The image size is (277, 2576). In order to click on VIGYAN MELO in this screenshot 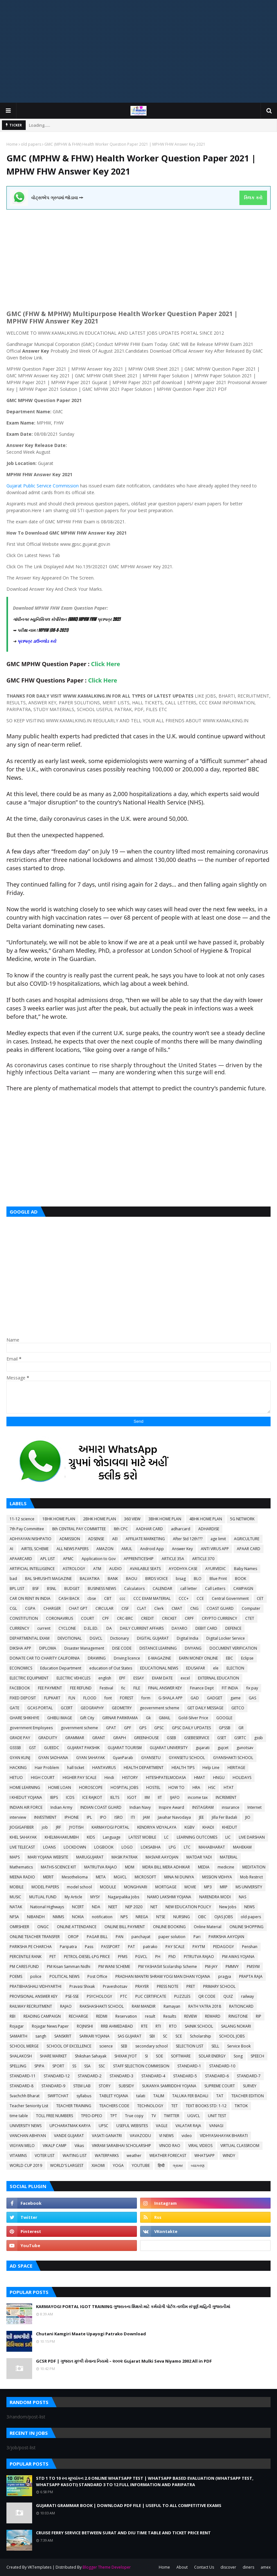, I will do `click(22, 2145)`.